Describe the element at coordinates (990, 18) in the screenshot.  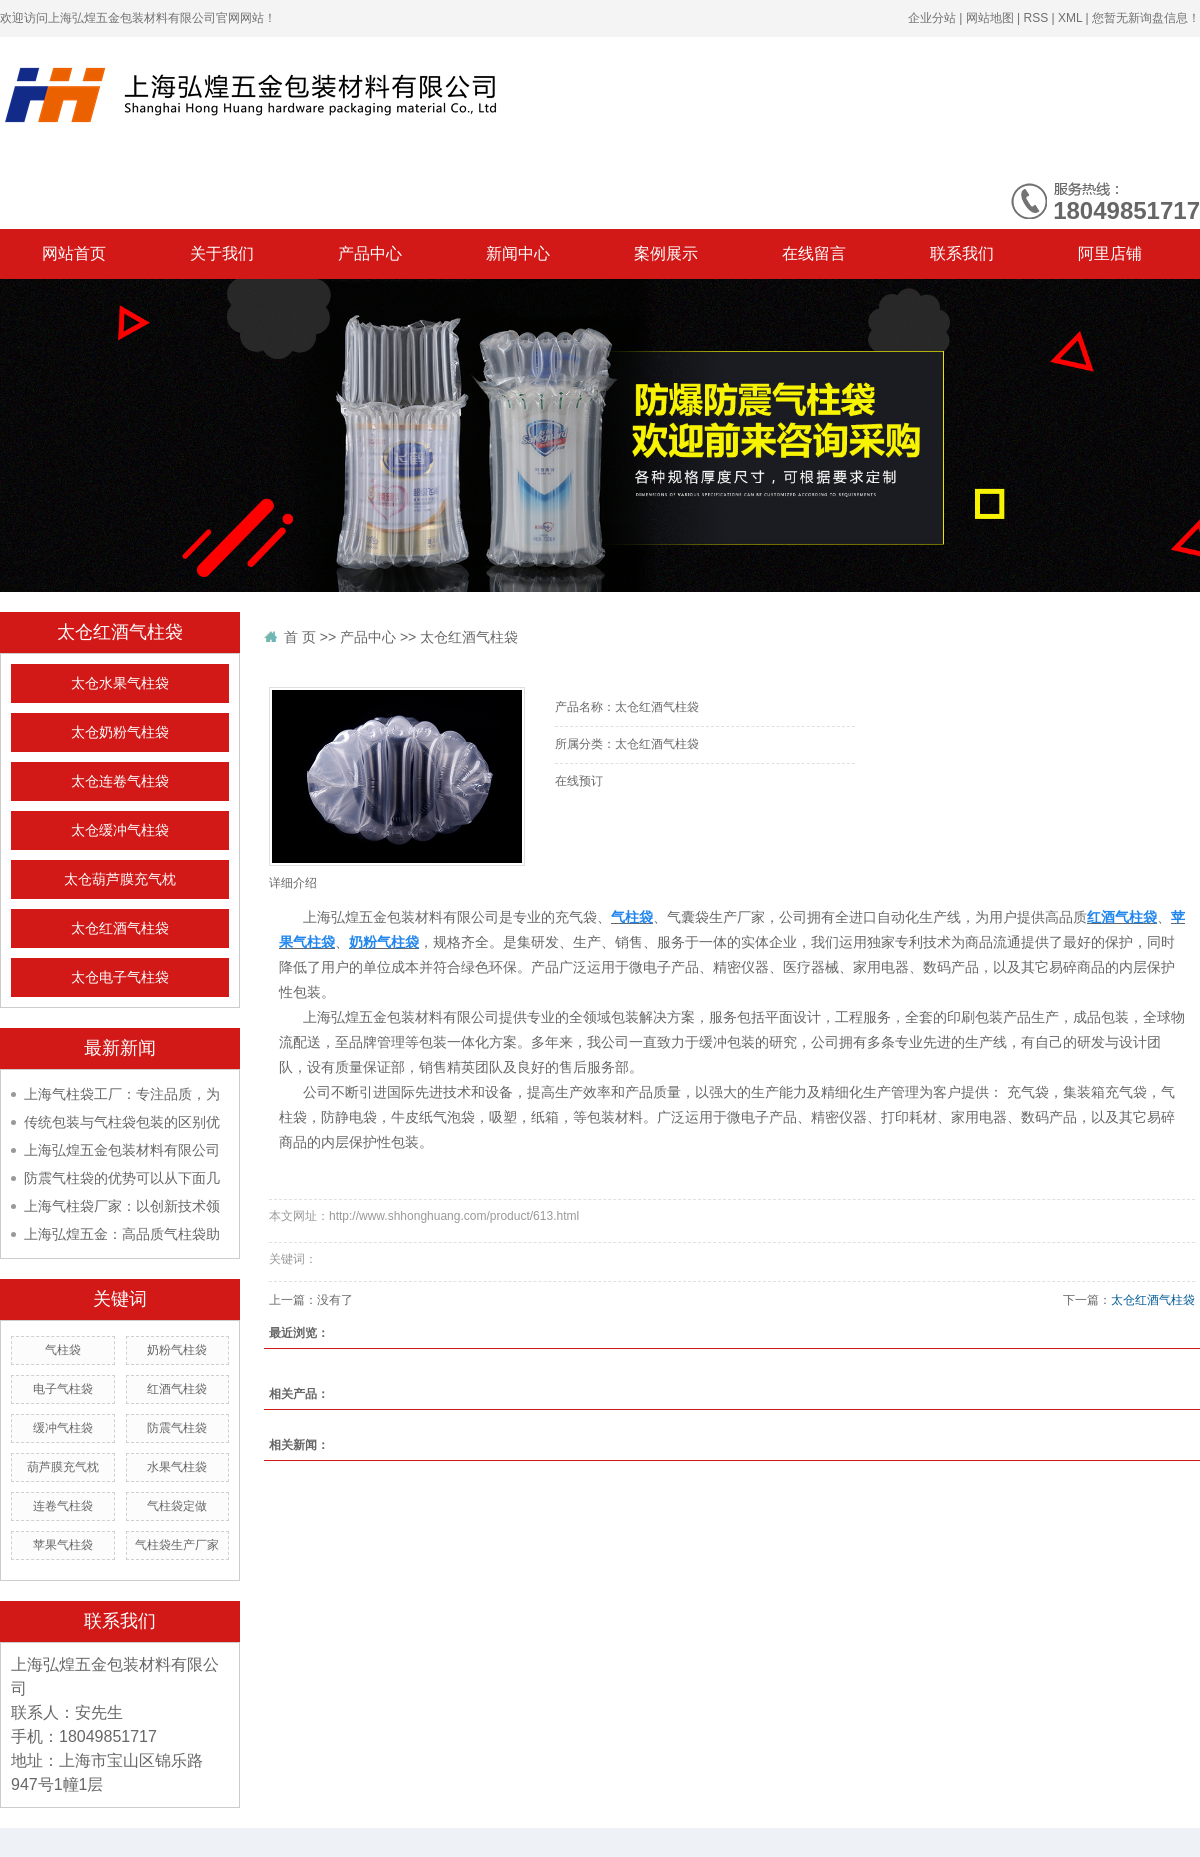
I see `网站地图` at that location.